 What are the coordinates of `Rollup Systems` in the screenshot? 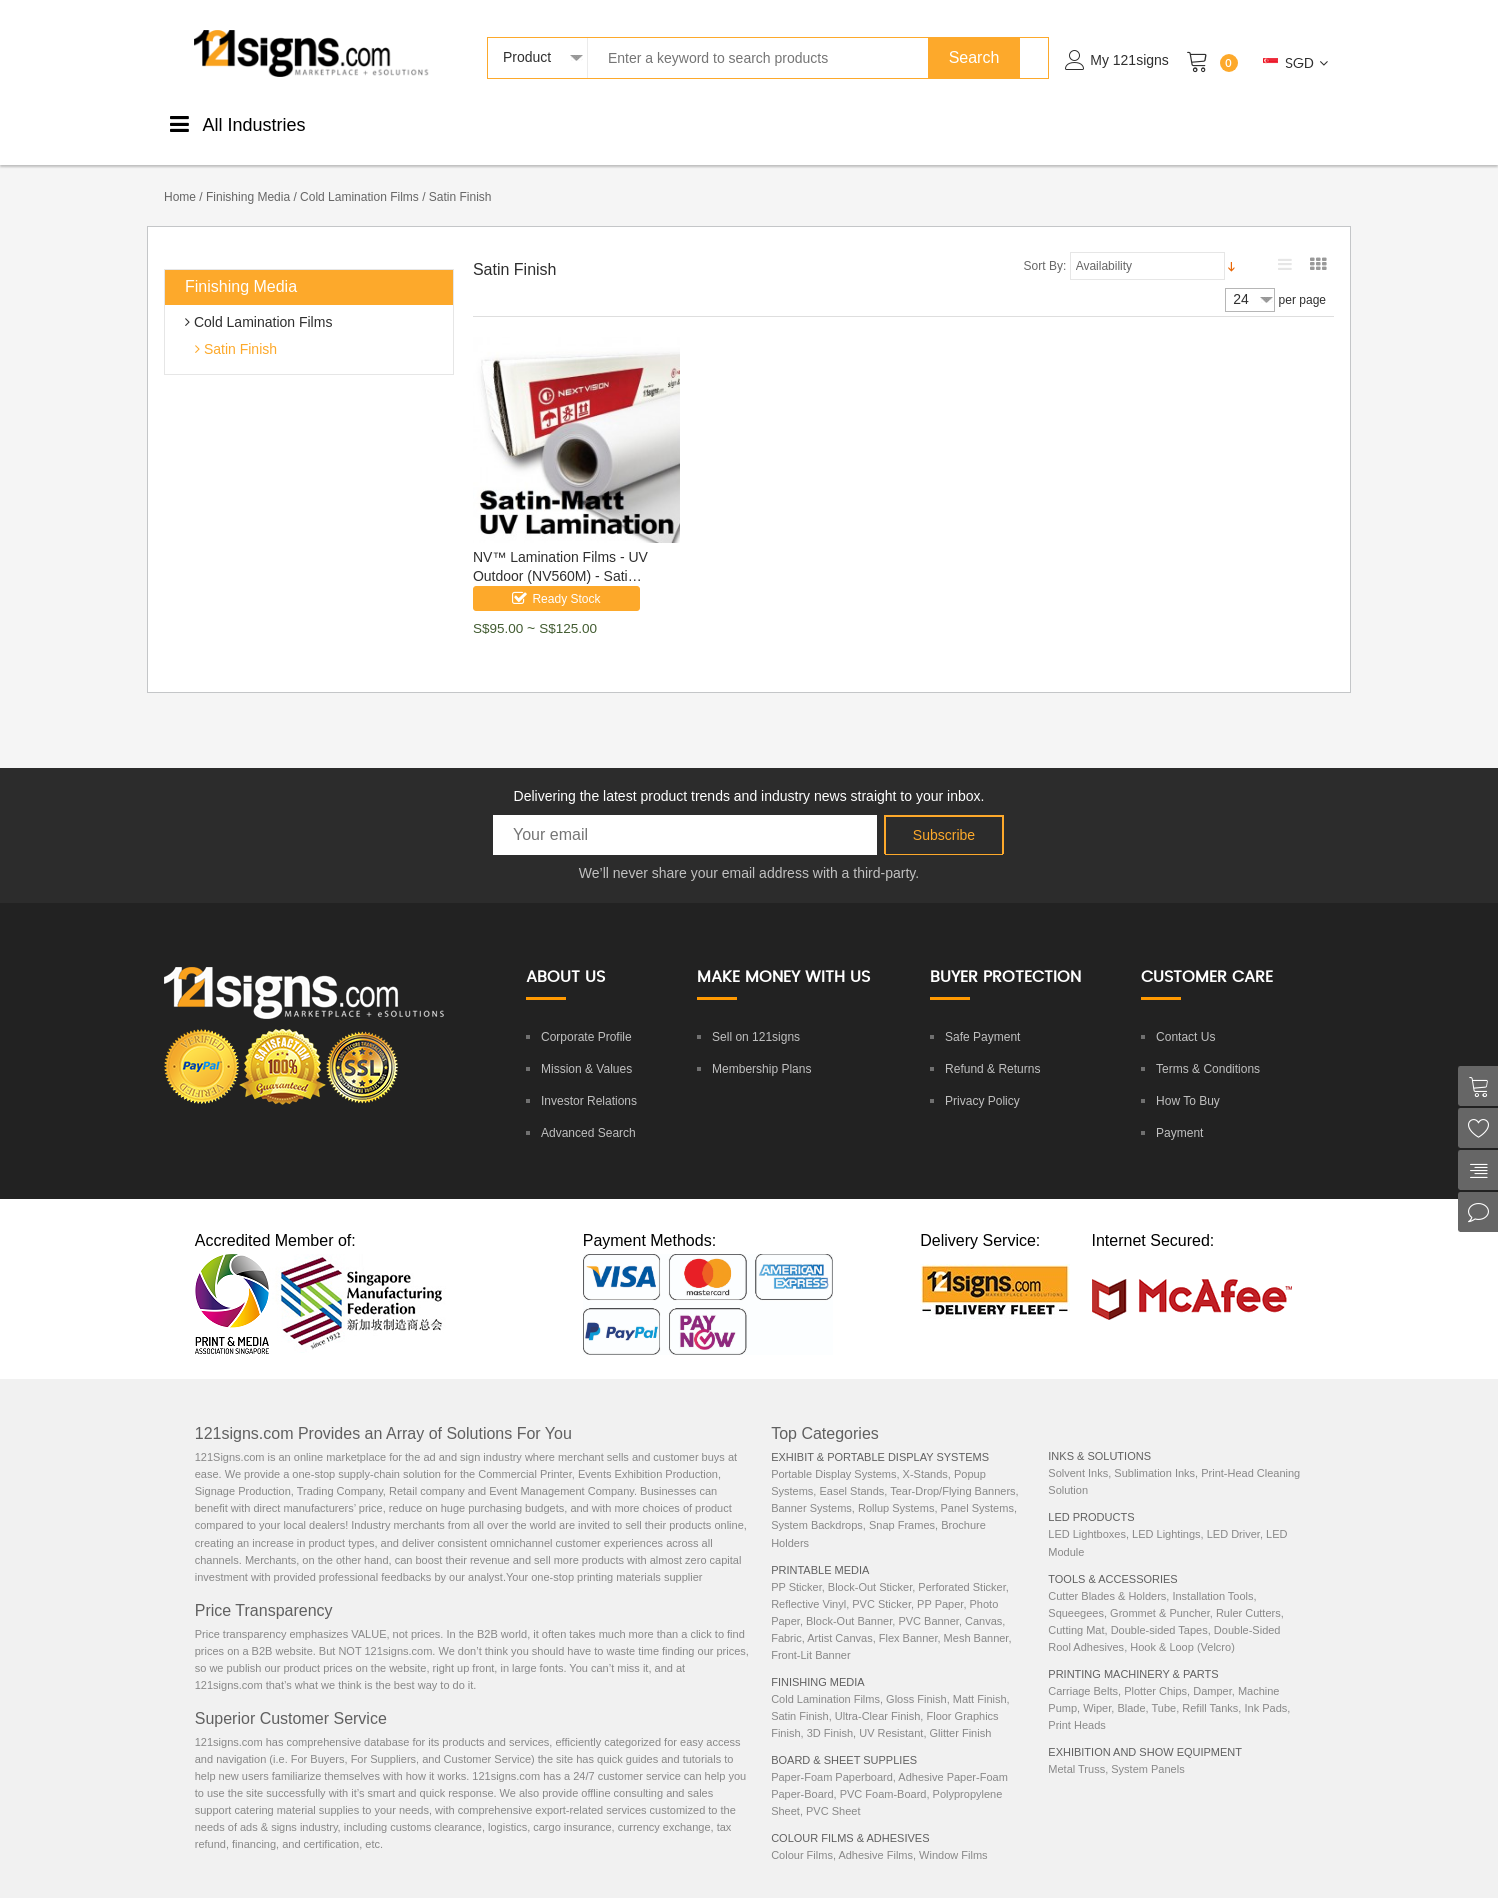 It's located at (896, 1487).